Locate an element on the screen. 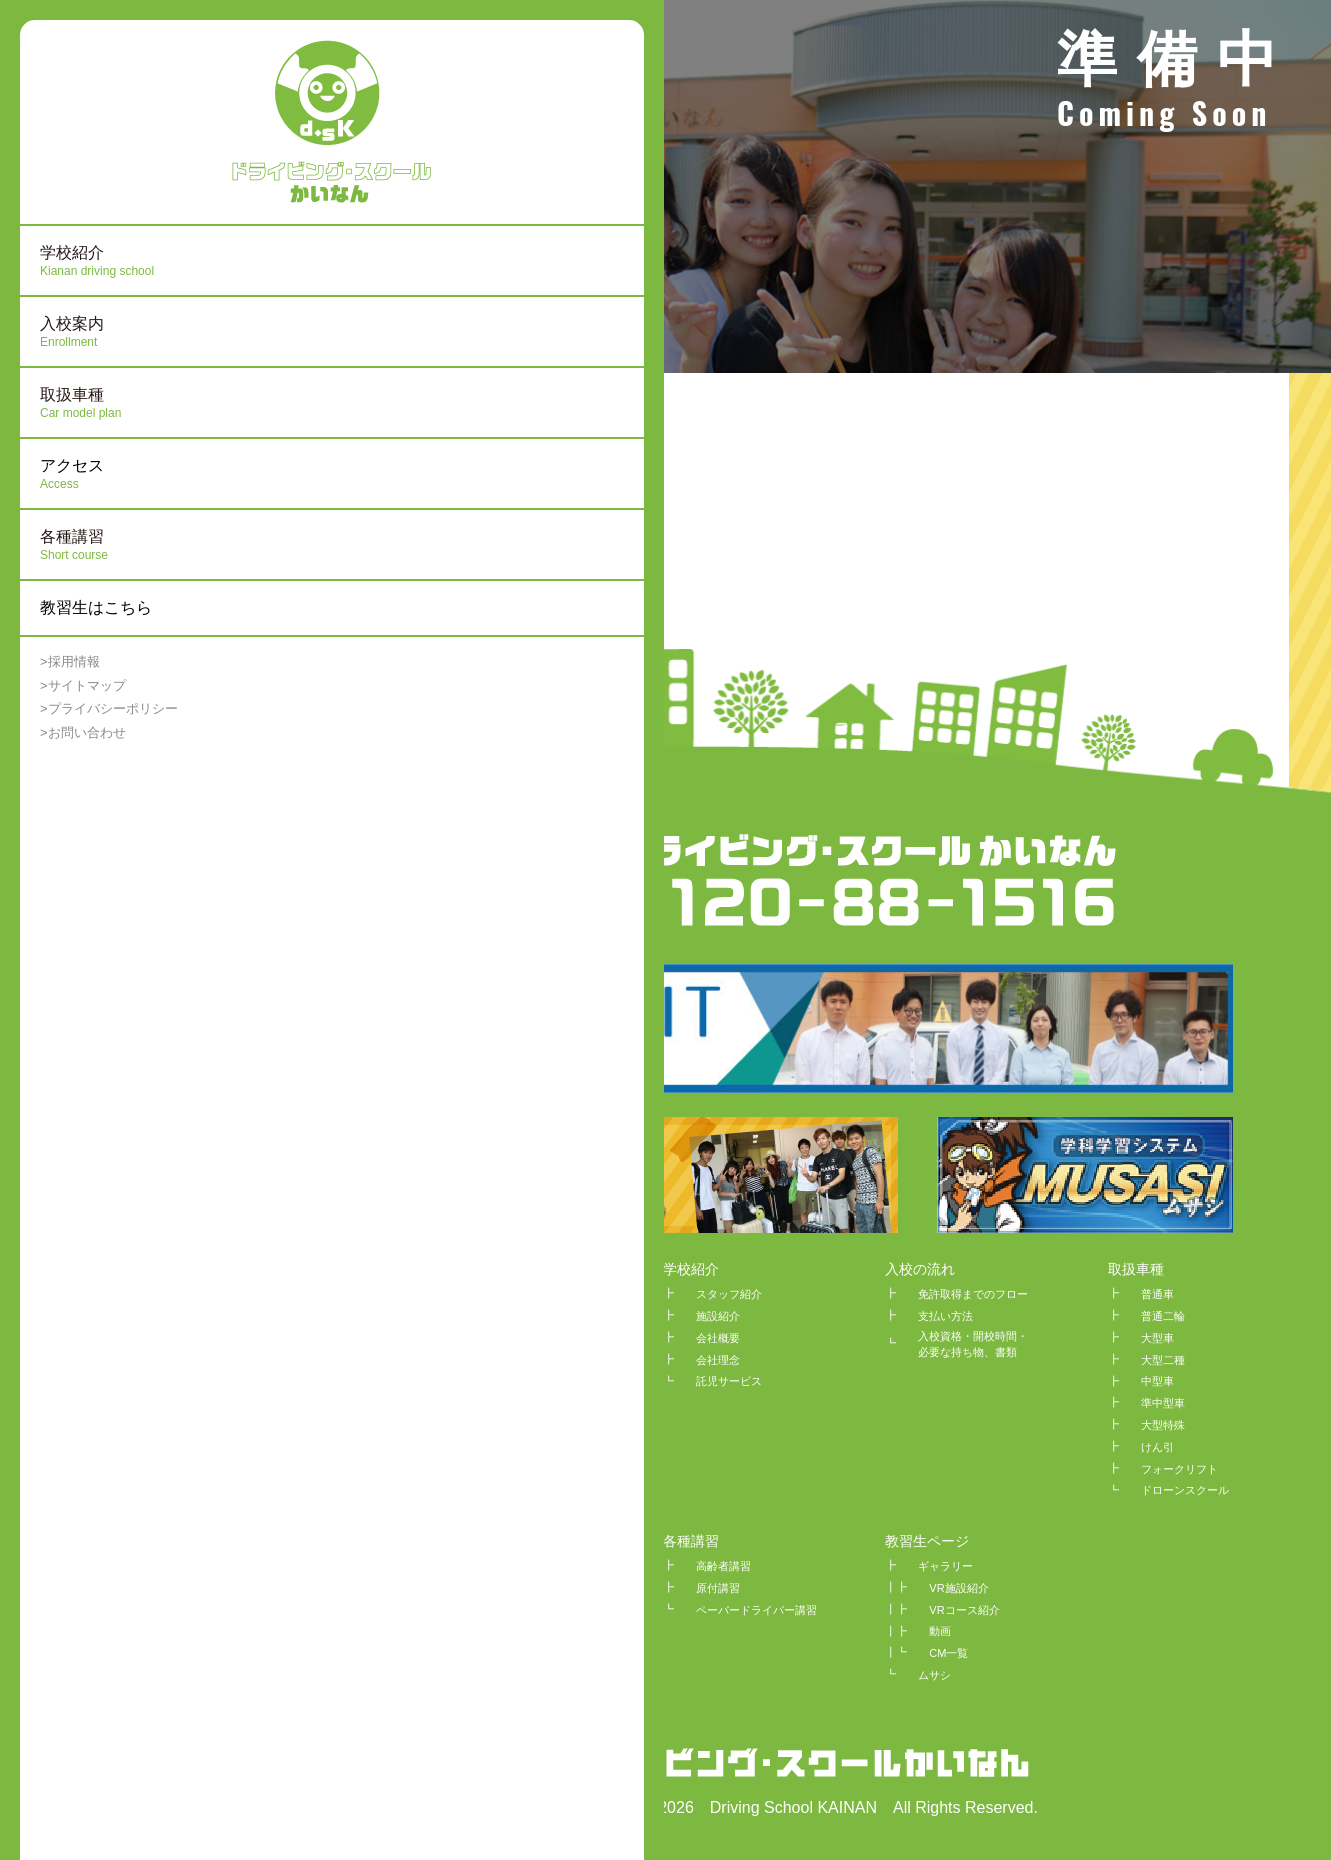 The image size is (1331, 1860). >お問い合わせ is located at coordinates (83, 732).